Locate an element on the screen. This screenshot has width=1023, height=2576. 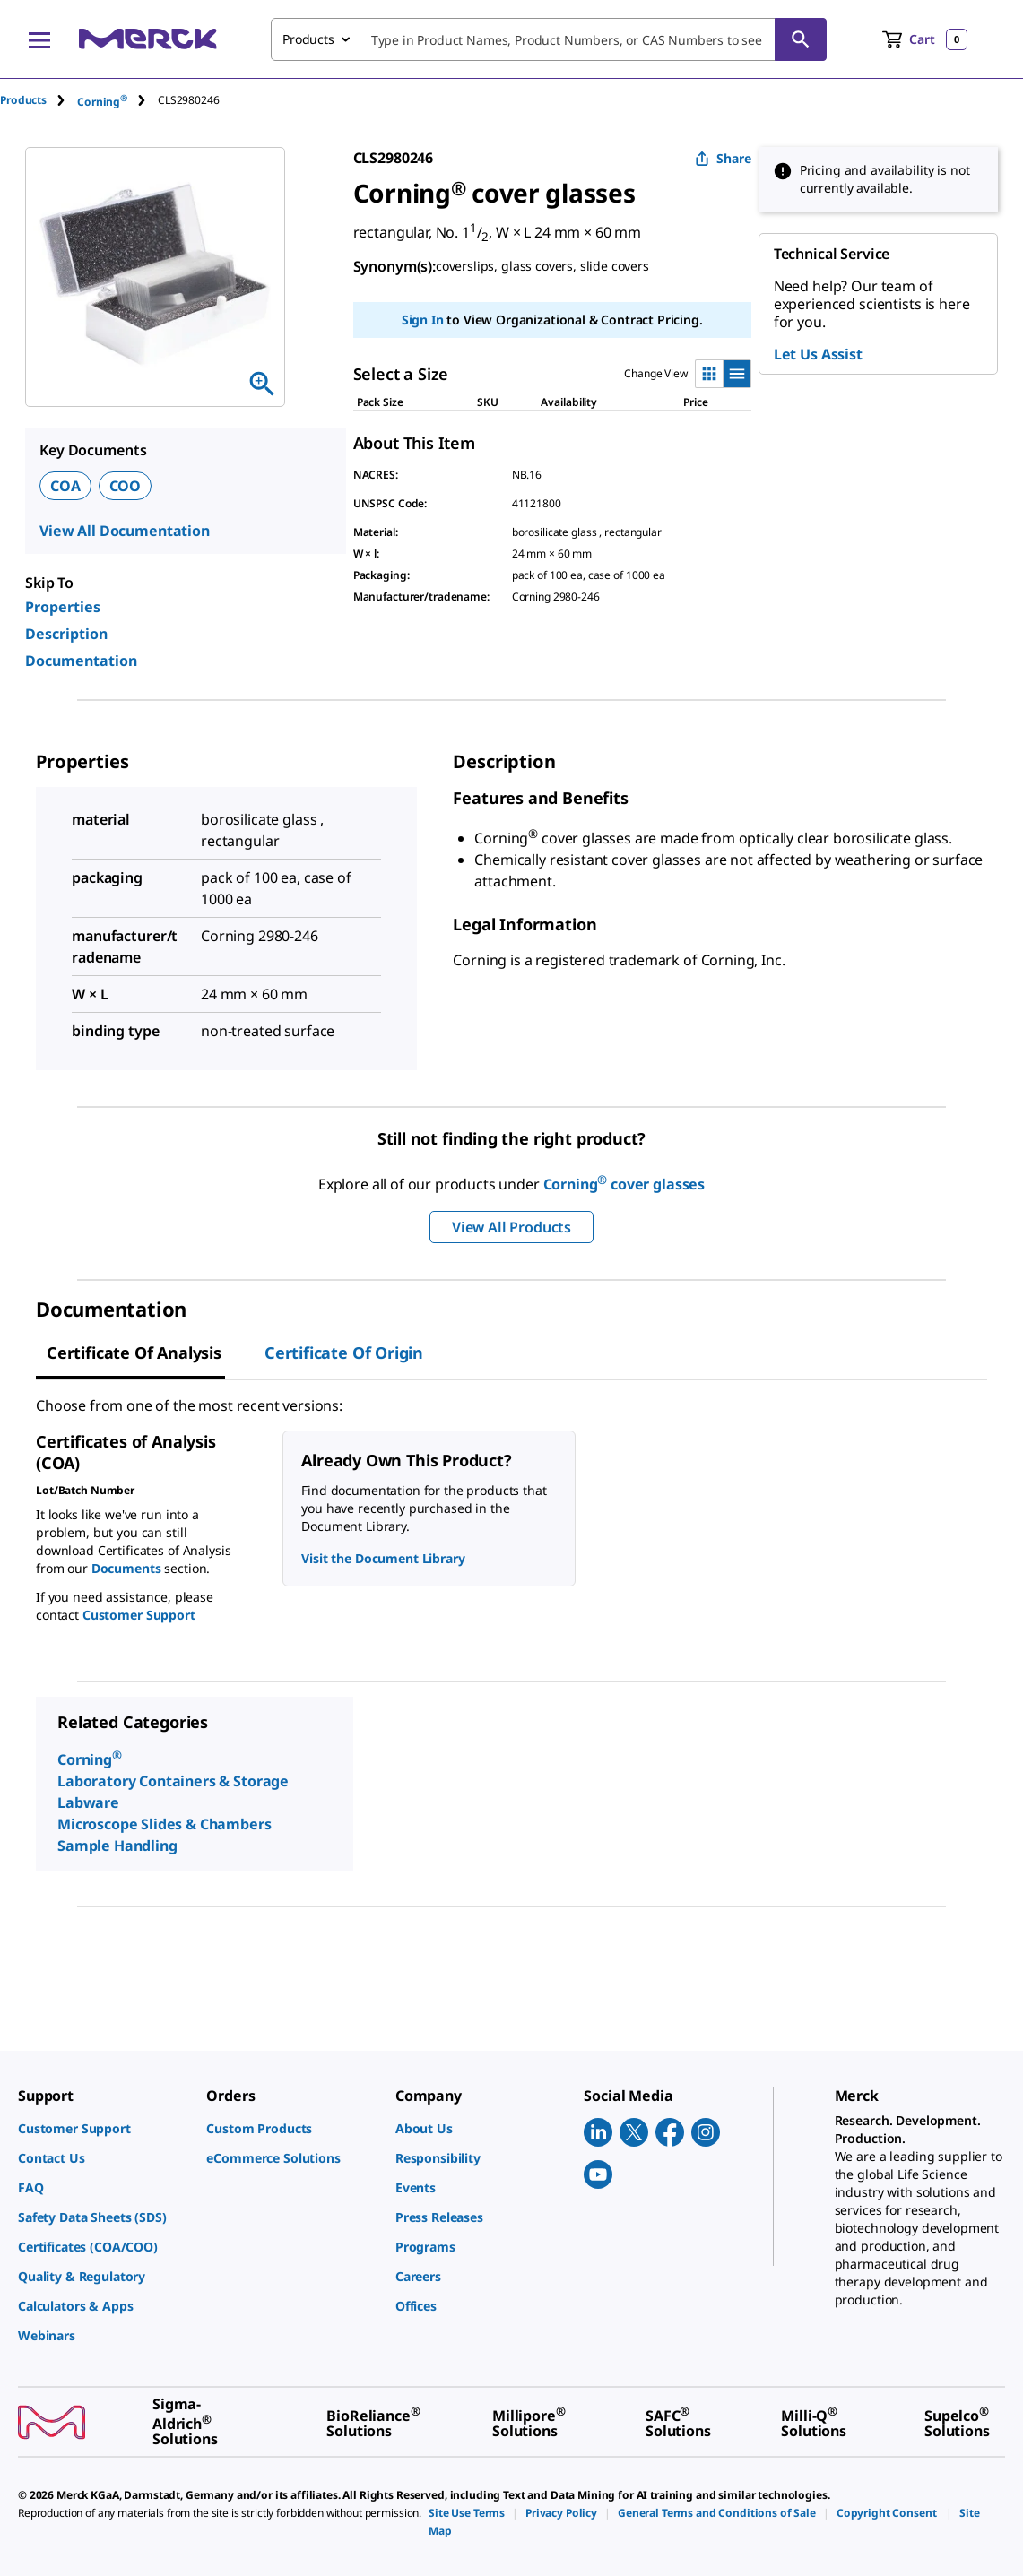
View All Products [button] is located at coordinates (511, 1227).